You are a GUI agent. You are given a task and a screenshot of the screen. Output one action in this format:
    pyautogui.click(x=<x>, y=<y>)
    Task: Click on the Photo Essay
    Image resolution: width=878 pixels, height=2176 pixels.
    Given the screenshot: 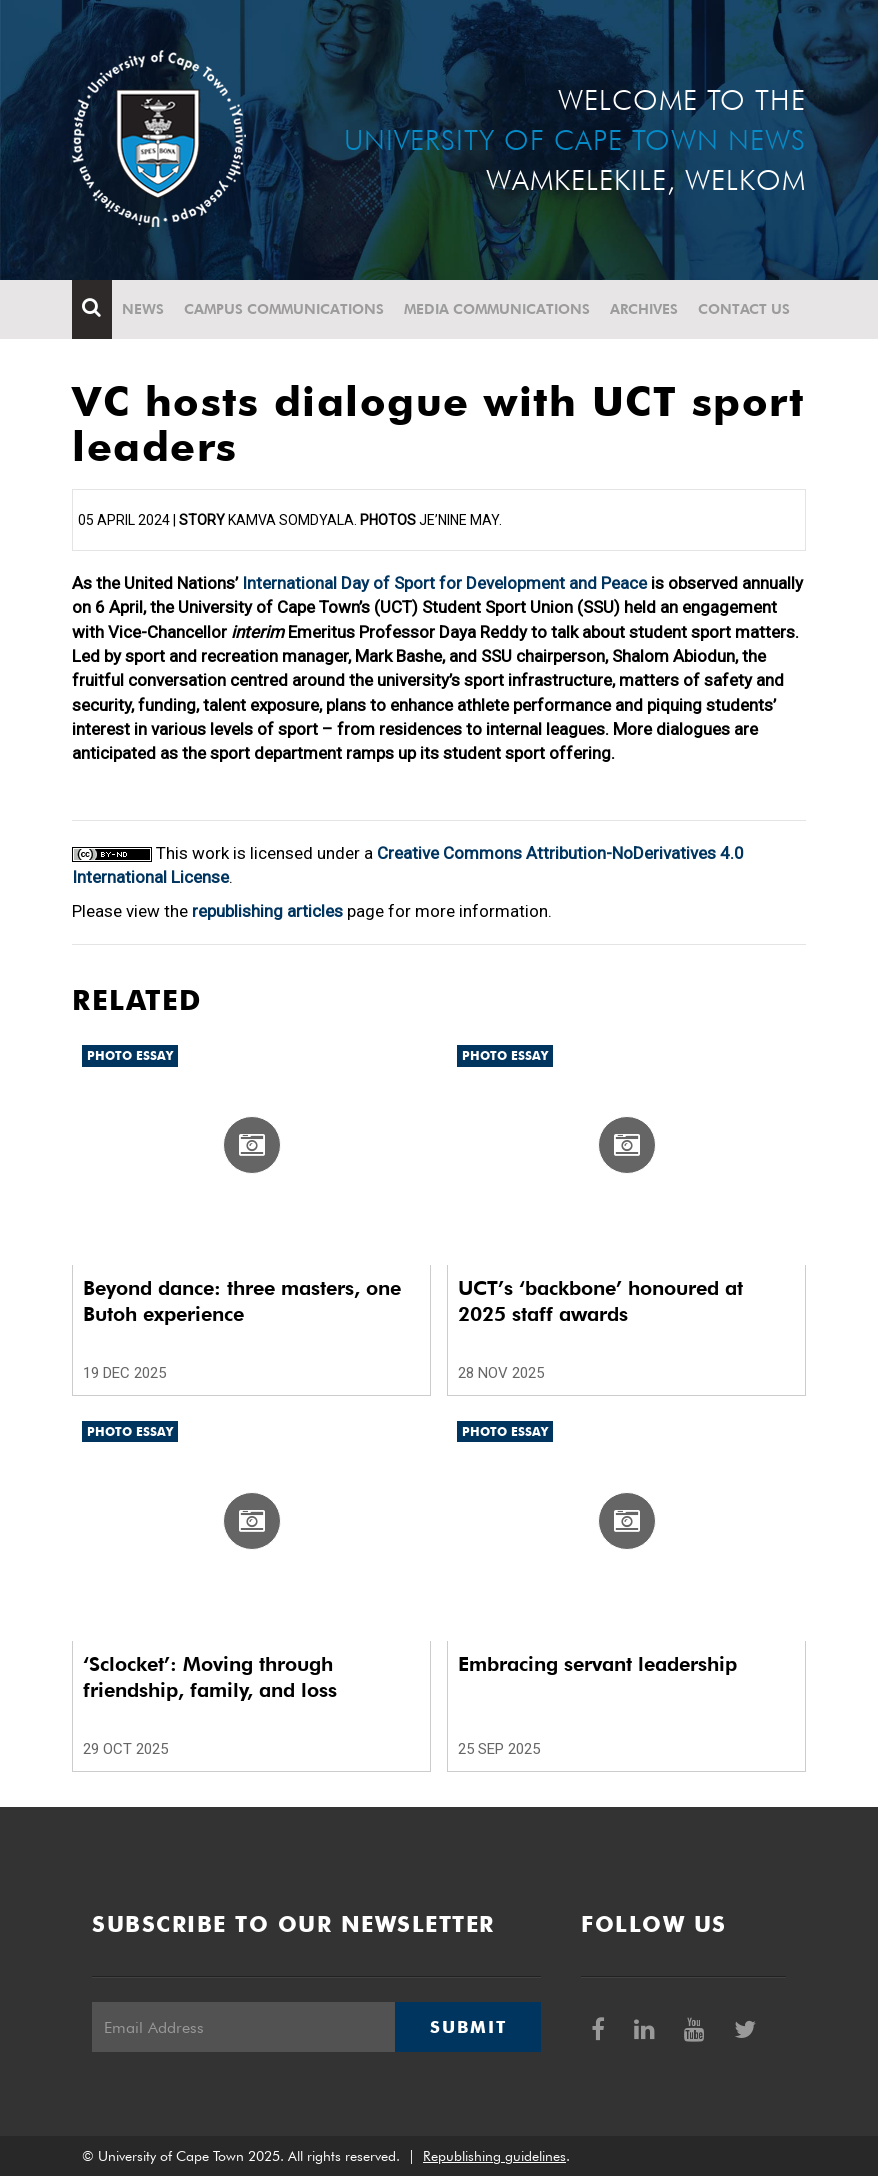 What is the action you would take?
    pyautogui.click(x=130, y=1055)
    